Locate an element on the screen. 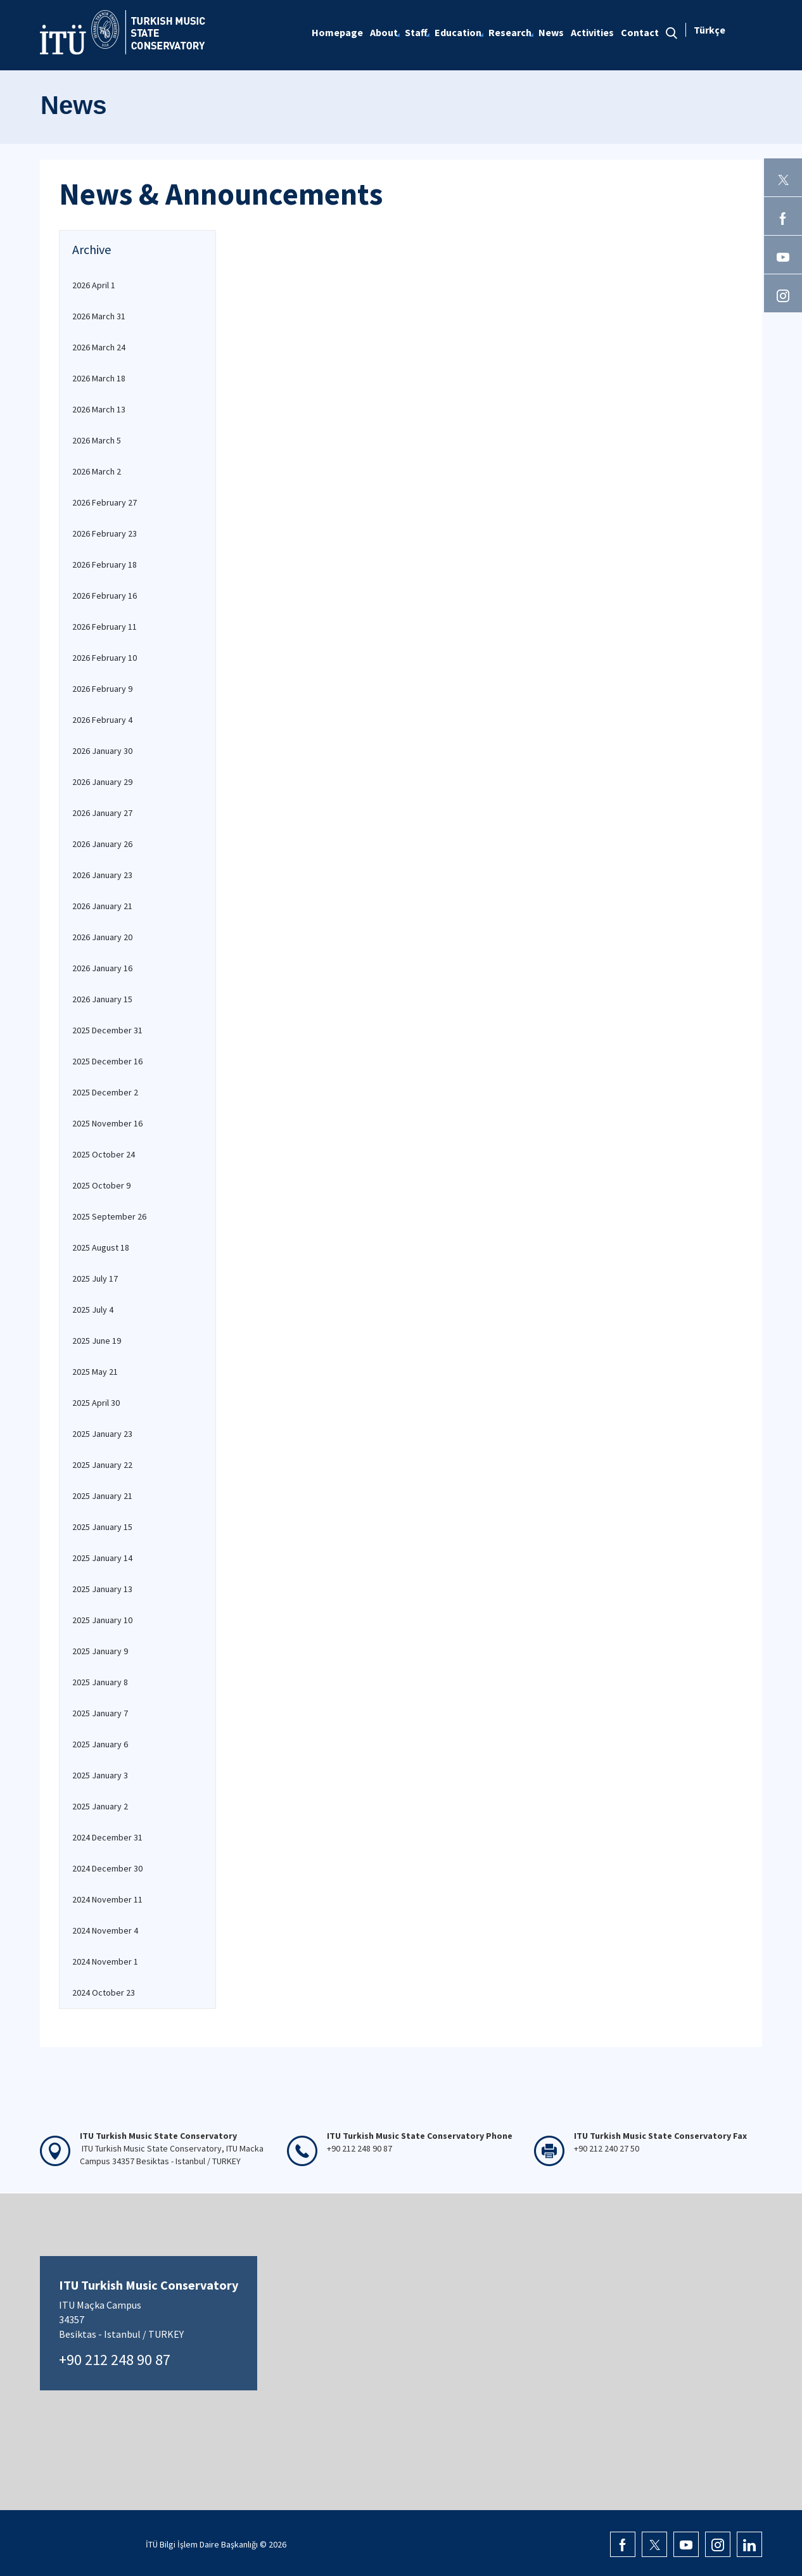 The image size is (802, 2576). 2026 March 18 is located at coordinates (98, 378).